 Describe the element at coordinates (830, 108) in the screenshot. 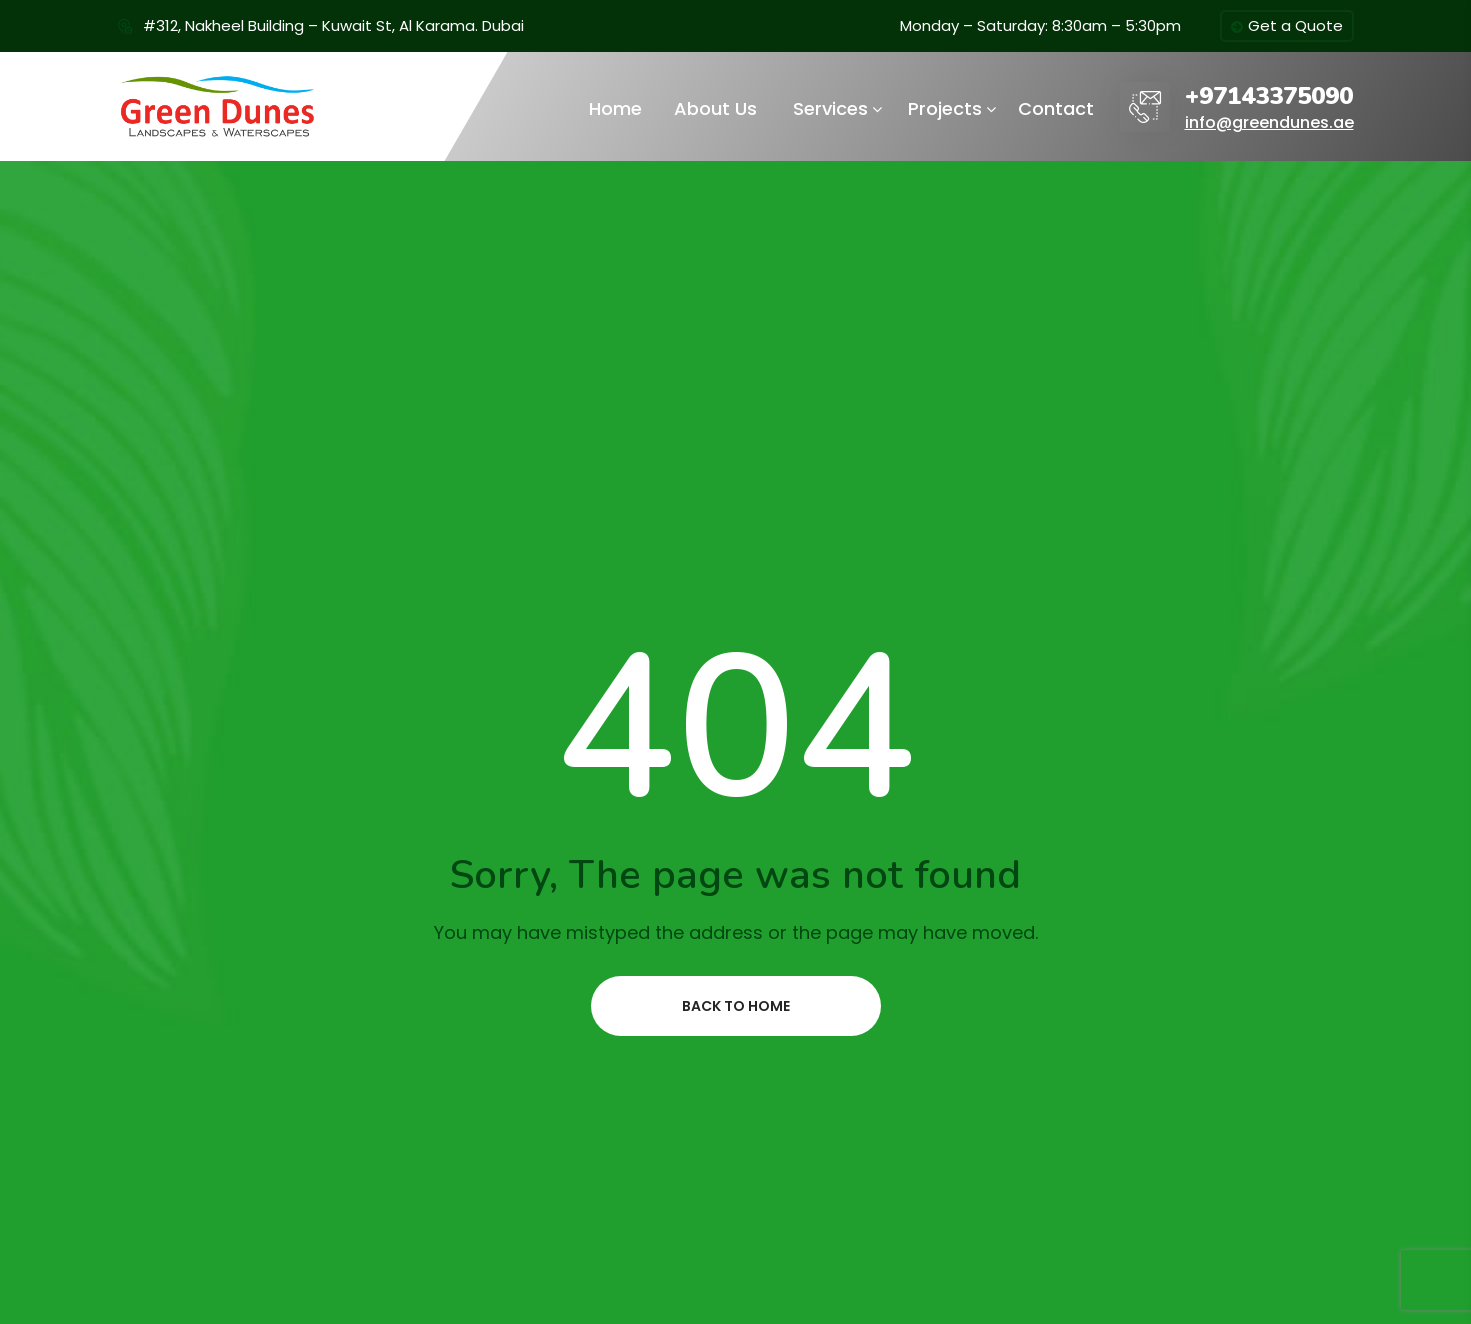

I see `Services` at that location.